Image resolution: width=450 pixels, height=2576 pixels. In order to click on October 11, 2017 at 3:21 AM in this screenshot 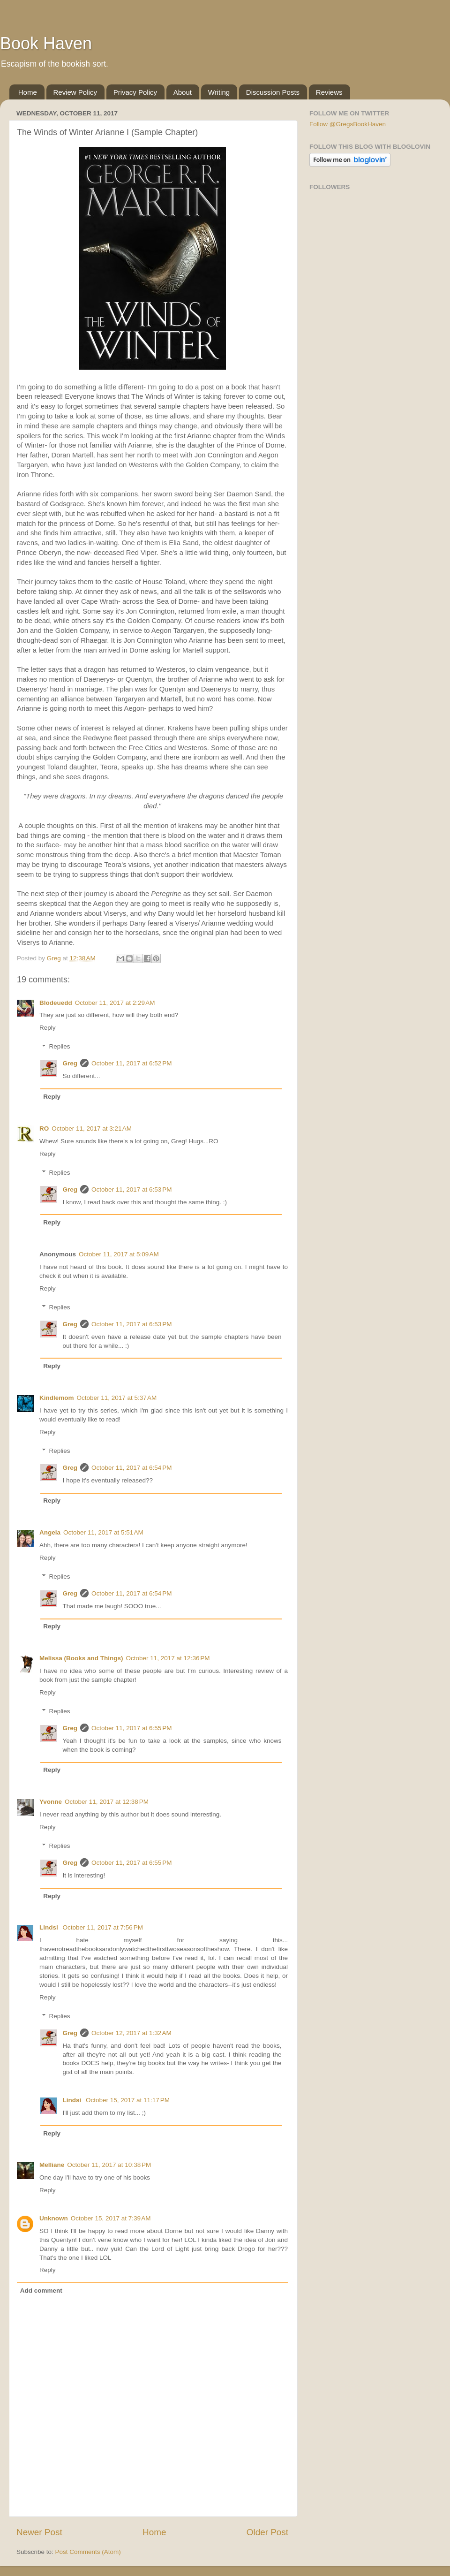, I will do `click(92, 1128)`.